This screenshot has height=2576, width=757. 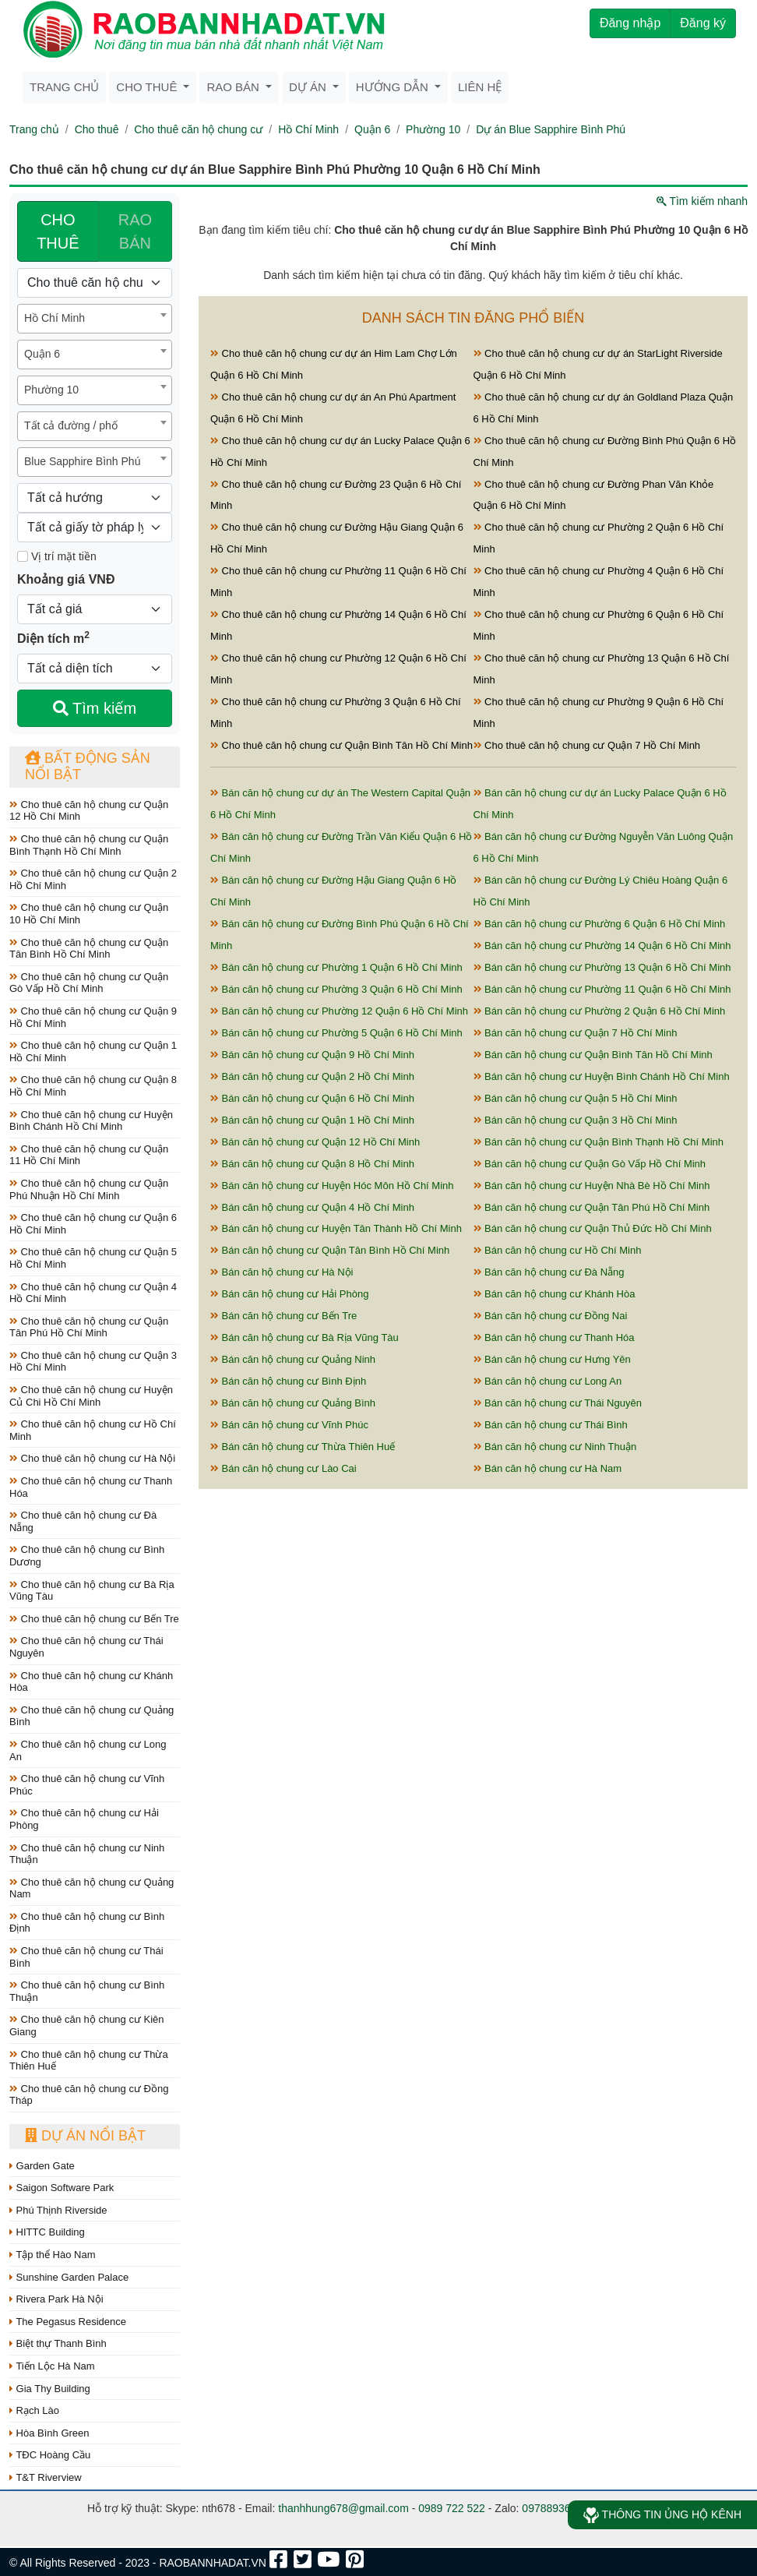 I want to click on Cho thuê, so click(x=97, y=129).